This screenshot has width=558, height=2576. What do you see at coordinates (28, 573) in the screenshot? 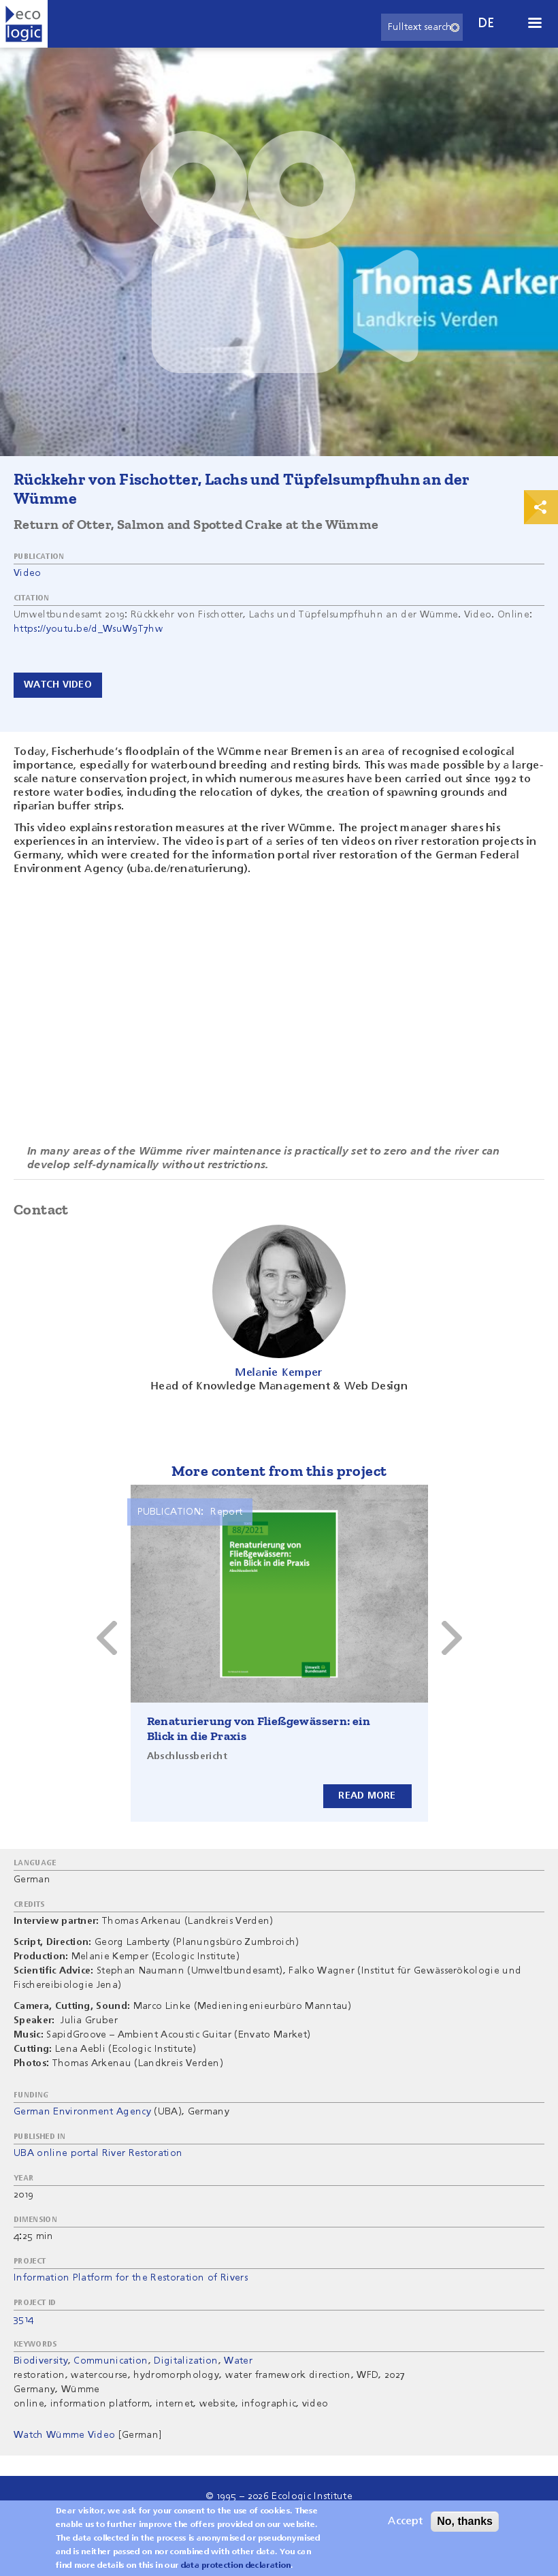
I see `Video` at bounding box center [28, 573].